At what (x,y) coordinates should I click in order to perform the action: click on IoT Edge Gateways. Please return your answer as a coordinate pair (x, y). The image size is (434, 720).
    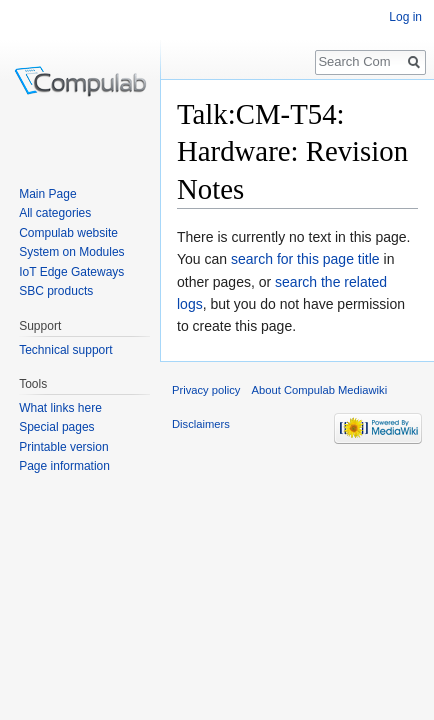
    Looking at the image, I should click on (71, 272).